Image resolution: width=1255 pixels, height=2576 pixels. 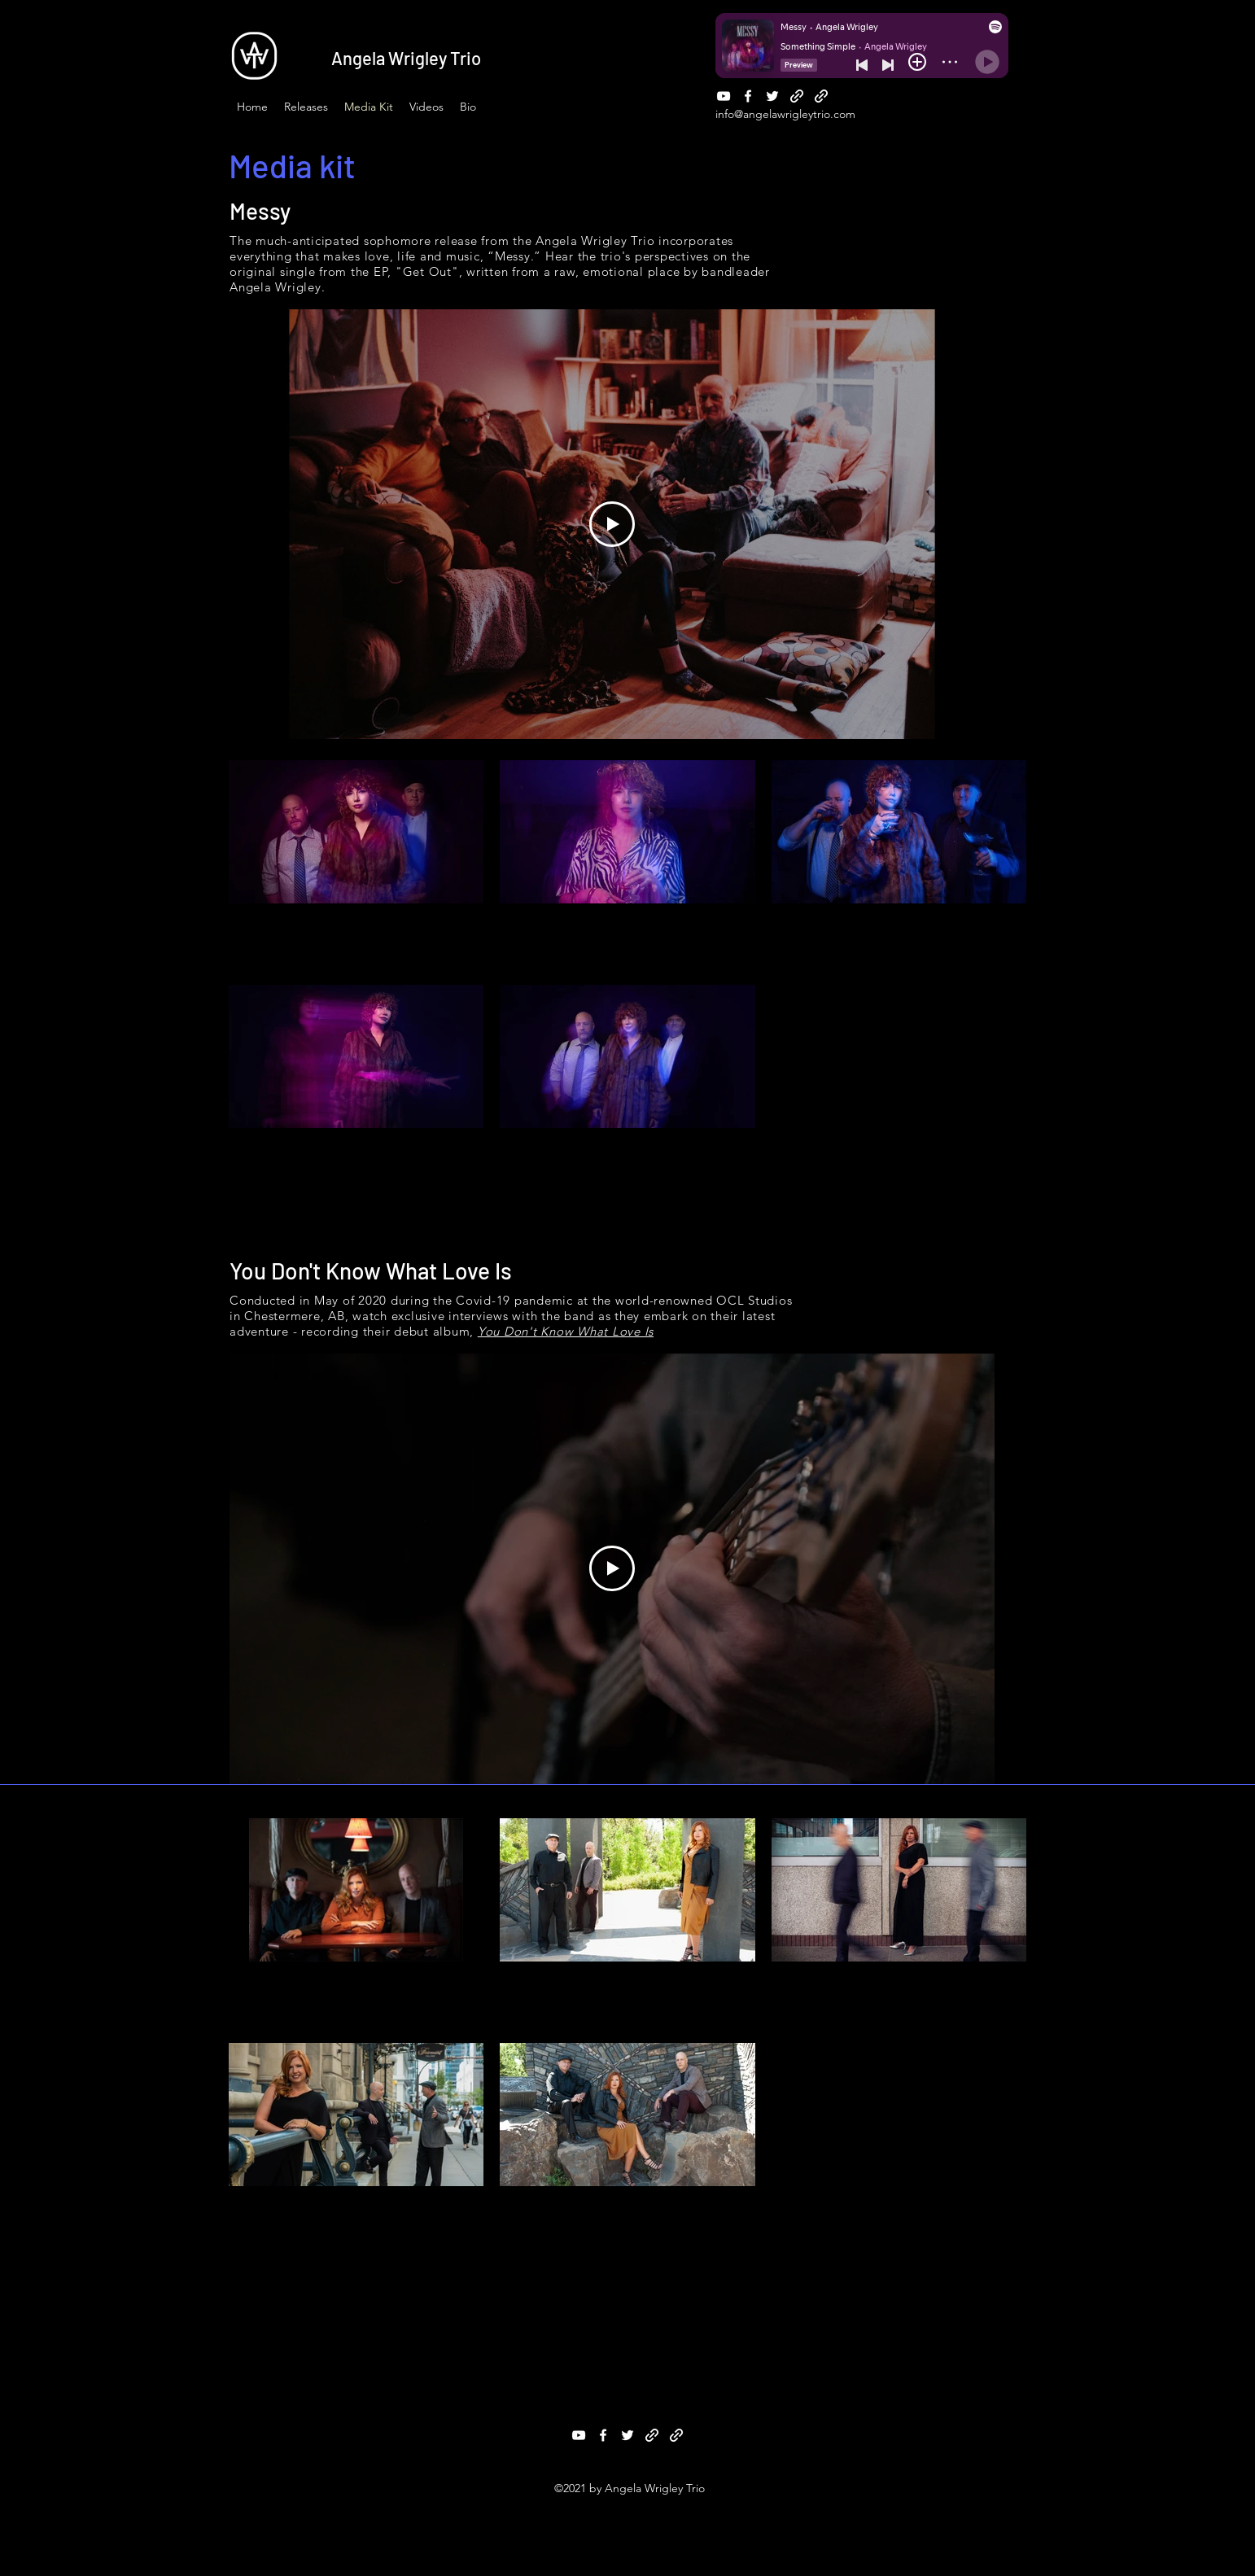 What do you see at coordinates (785, 114) in the screenshot?
I see `info@angelawrigleytrio.com` at bounding box center [785, 114].